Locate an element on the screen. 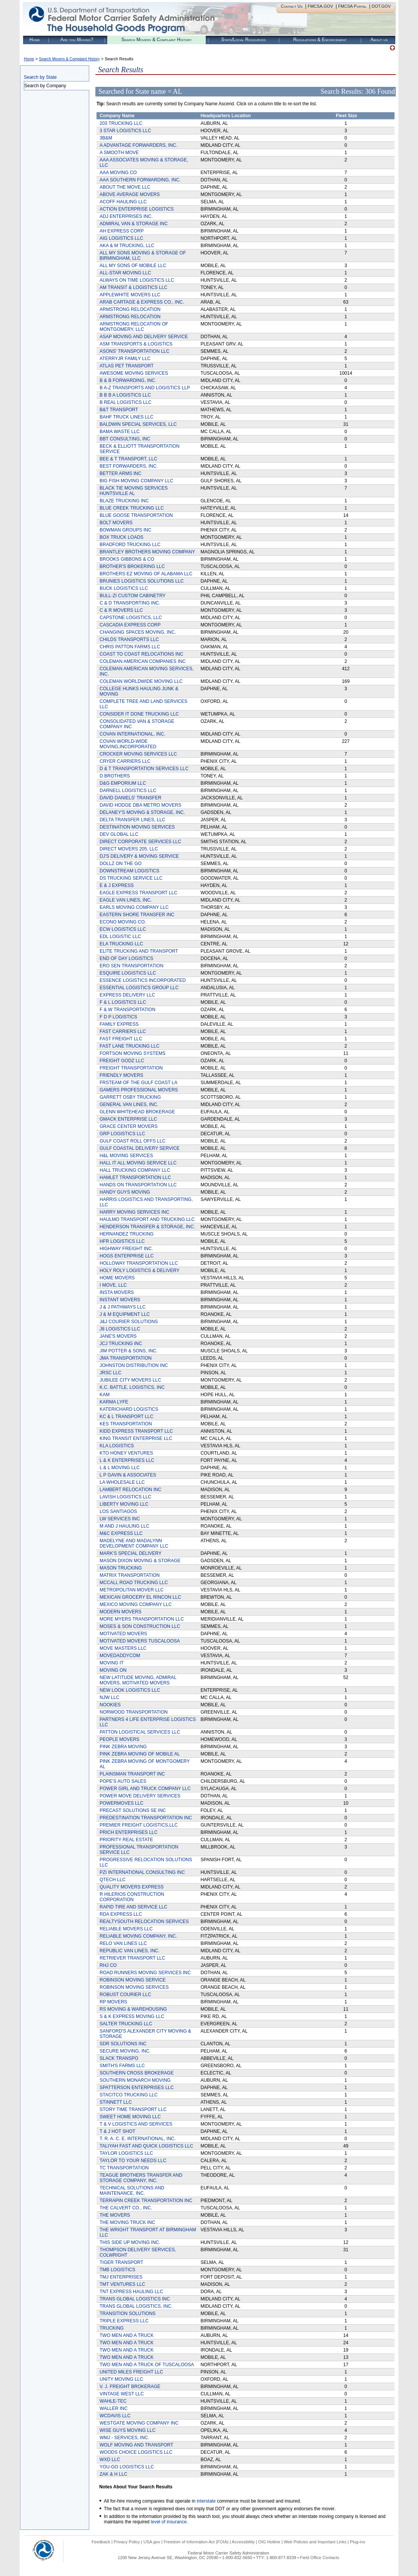  EAGLE VAN LINES, INC. is located at coordinates (126, 900).